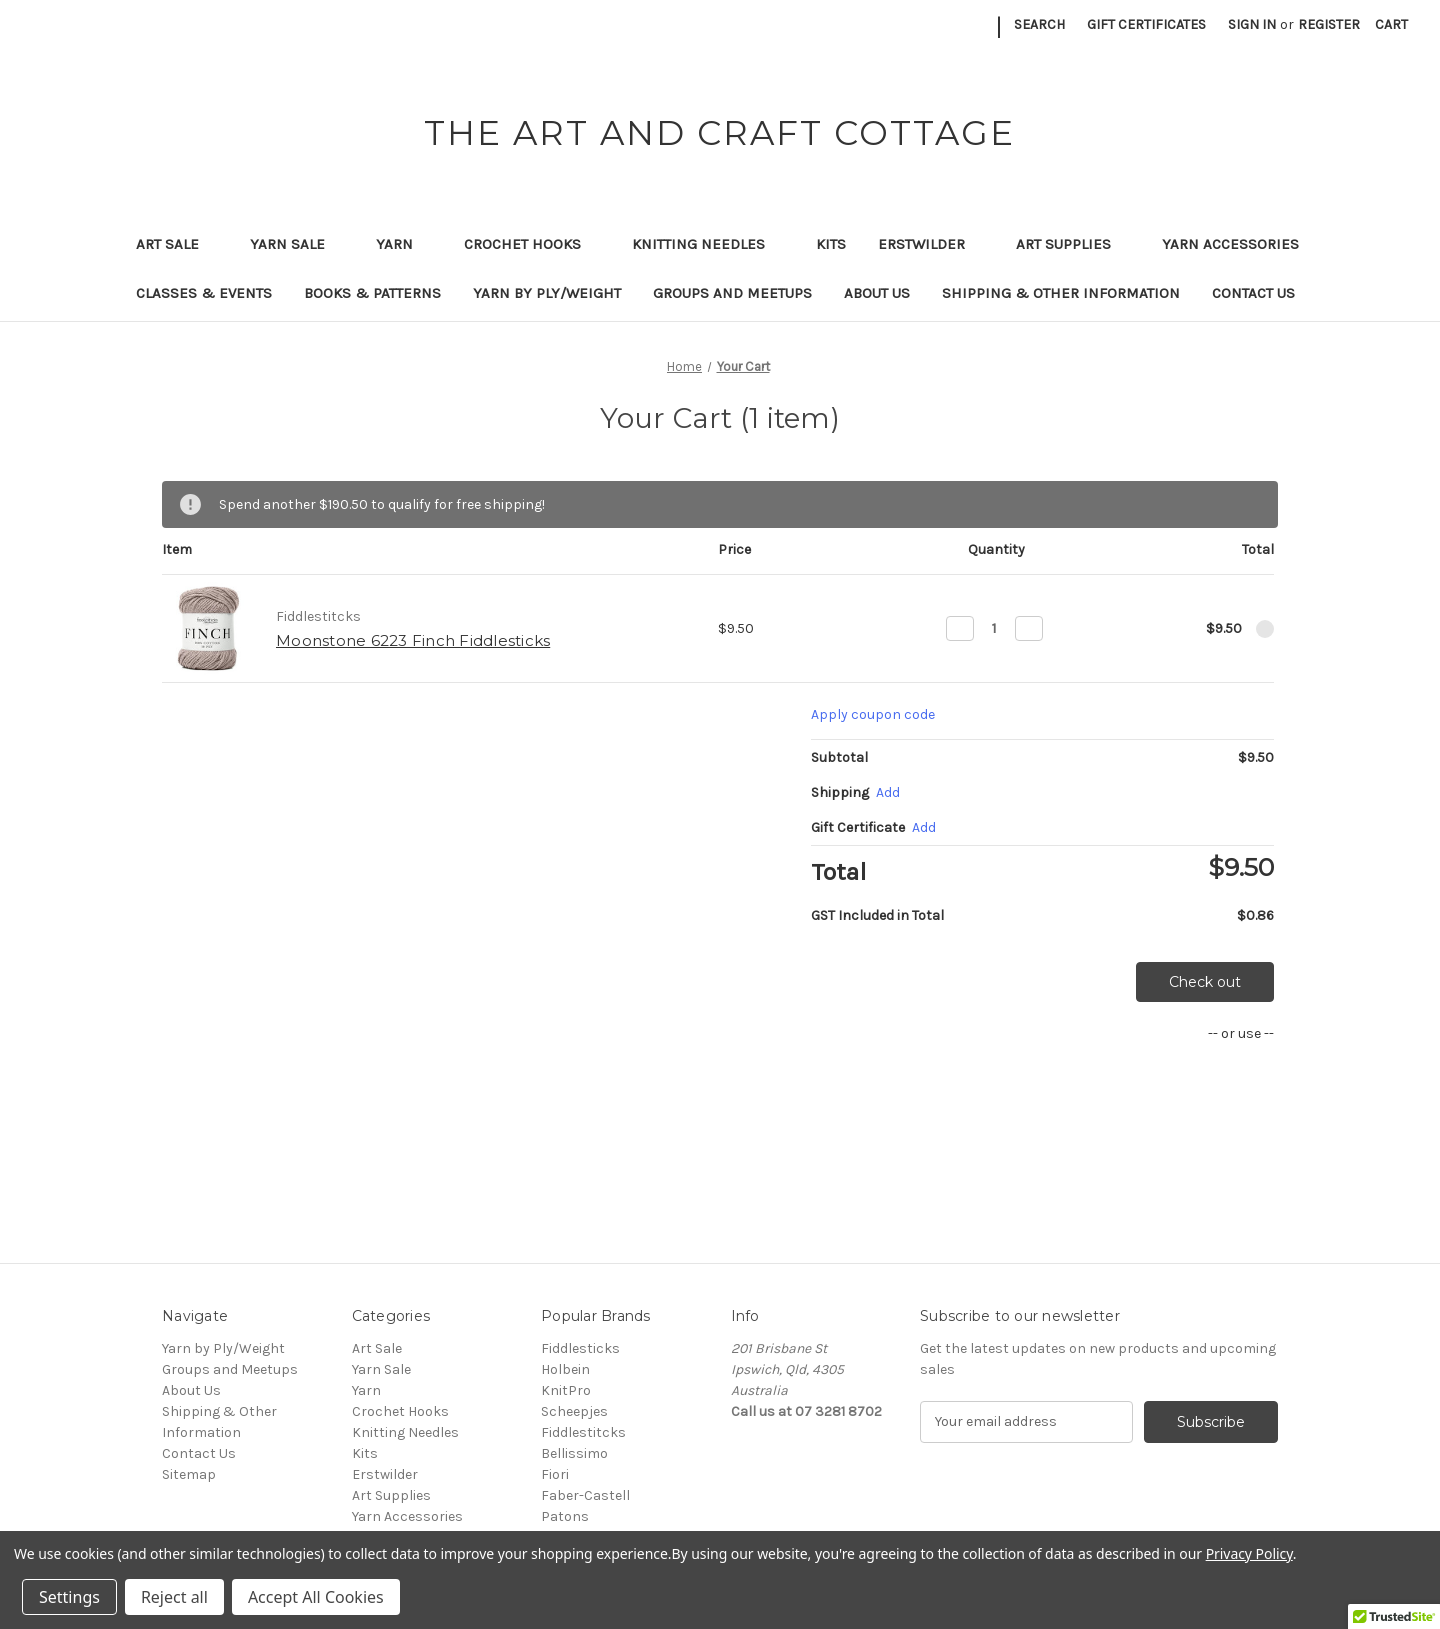 The image size is (1440, 1629). I want to click on Patons, so click(565, 1516).